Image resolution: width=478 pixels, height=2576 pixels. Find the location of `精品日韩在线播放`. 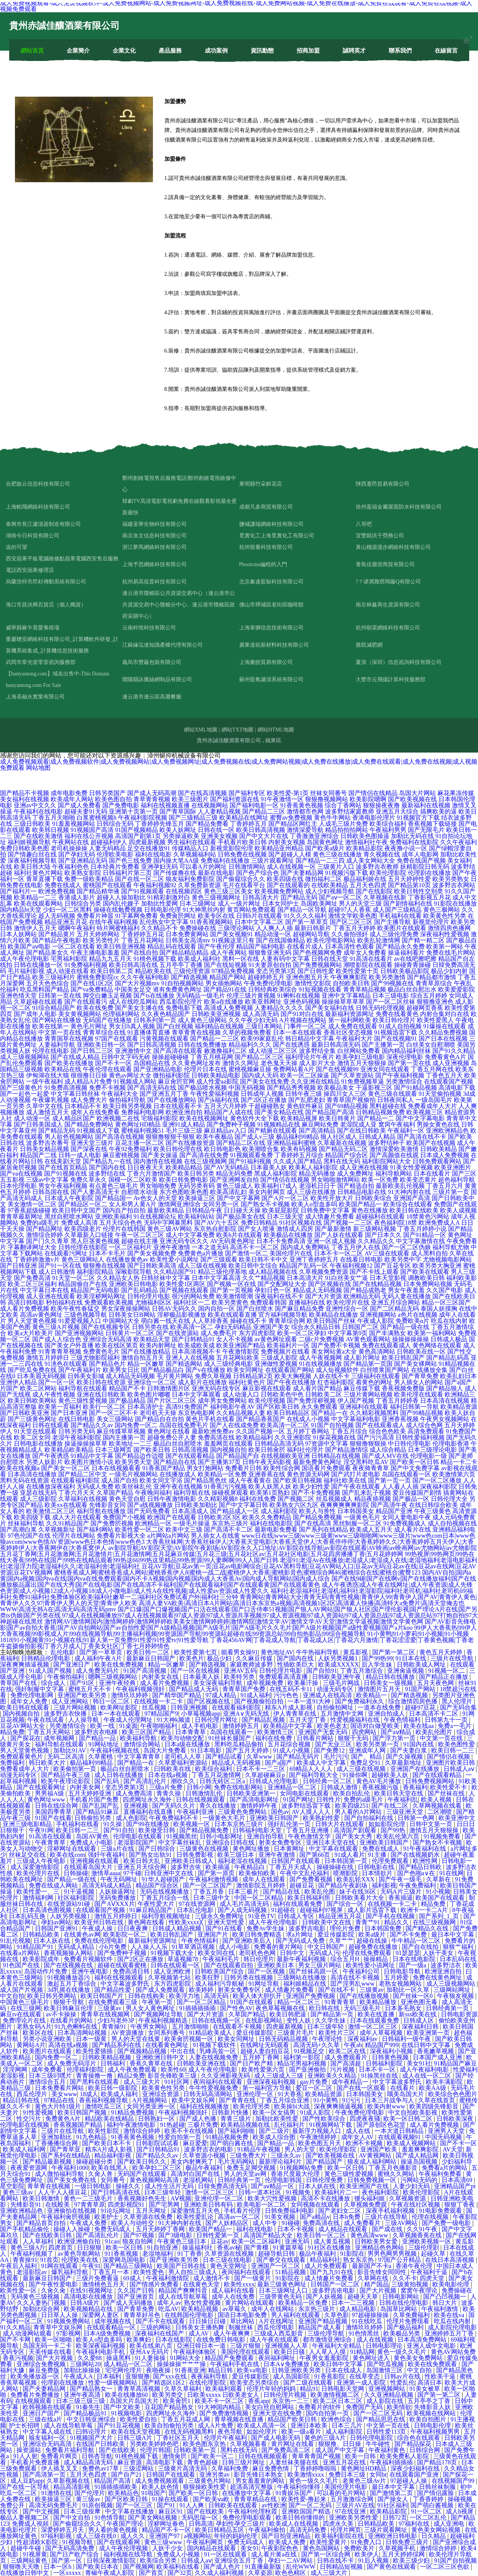

精品日韩在线播放 is located at coordinates (391, 1676).